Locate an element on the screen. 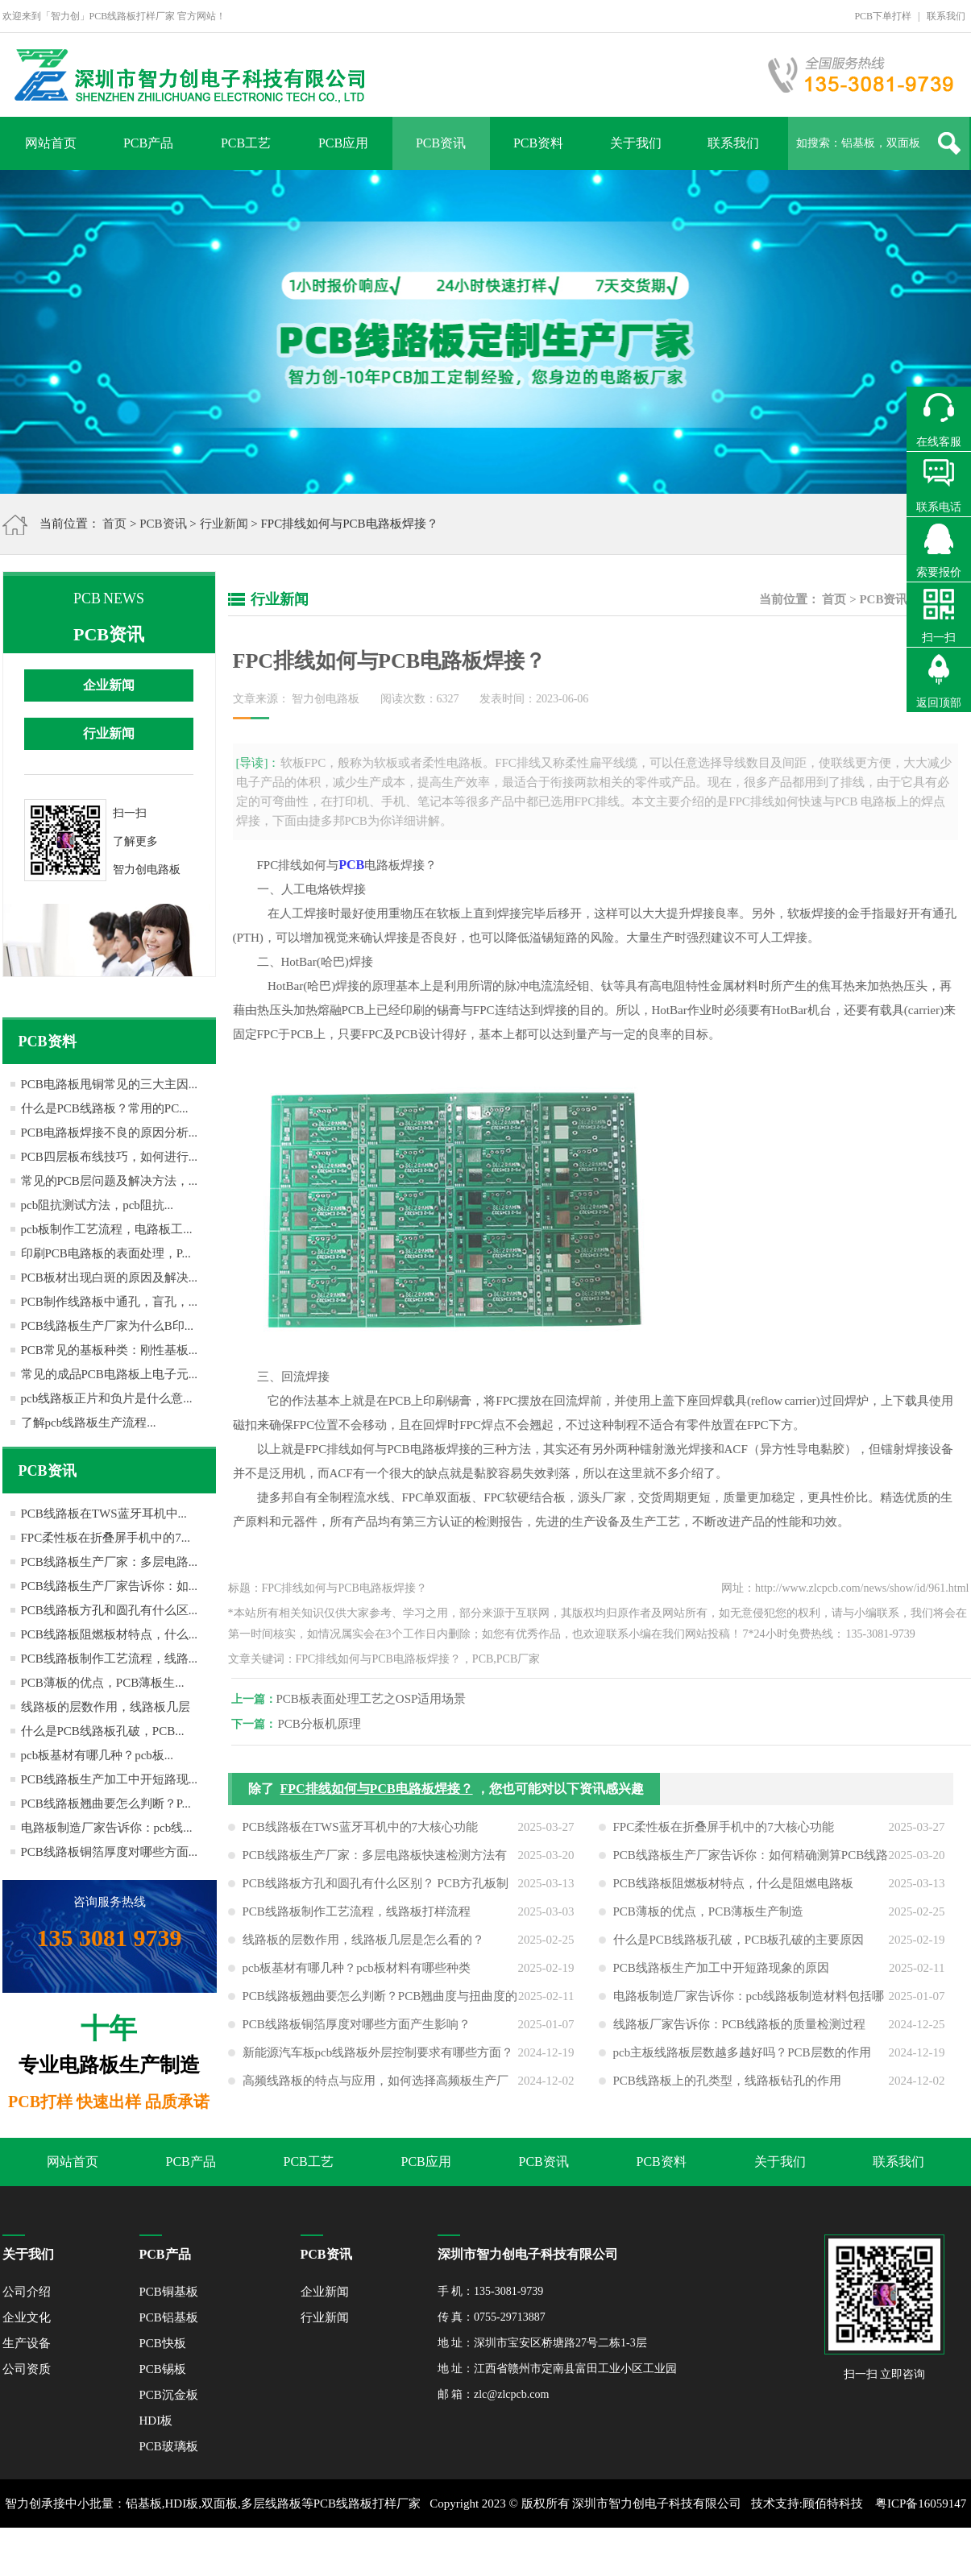 Image resolution: width=971 pixels, height=2576 pixels. 企业新闻 is located at coordinates (109, 685).